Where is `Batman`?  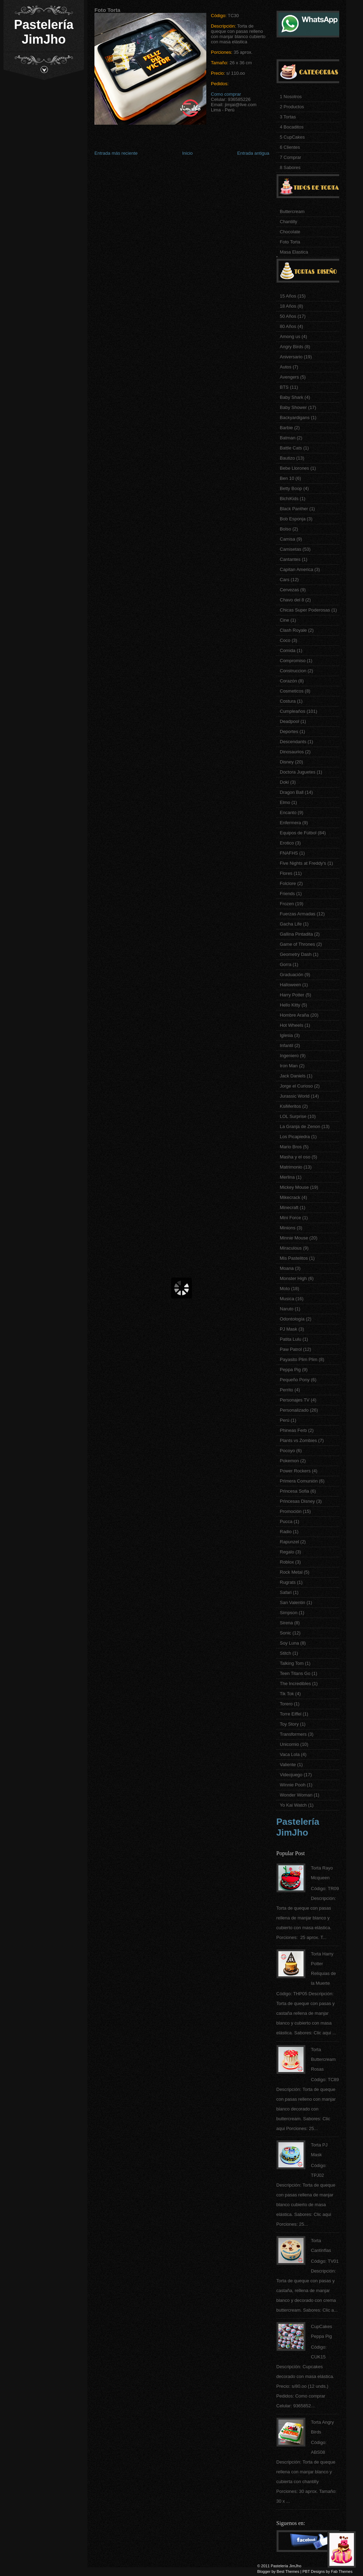
Batman is located at coordinates (288, 437).